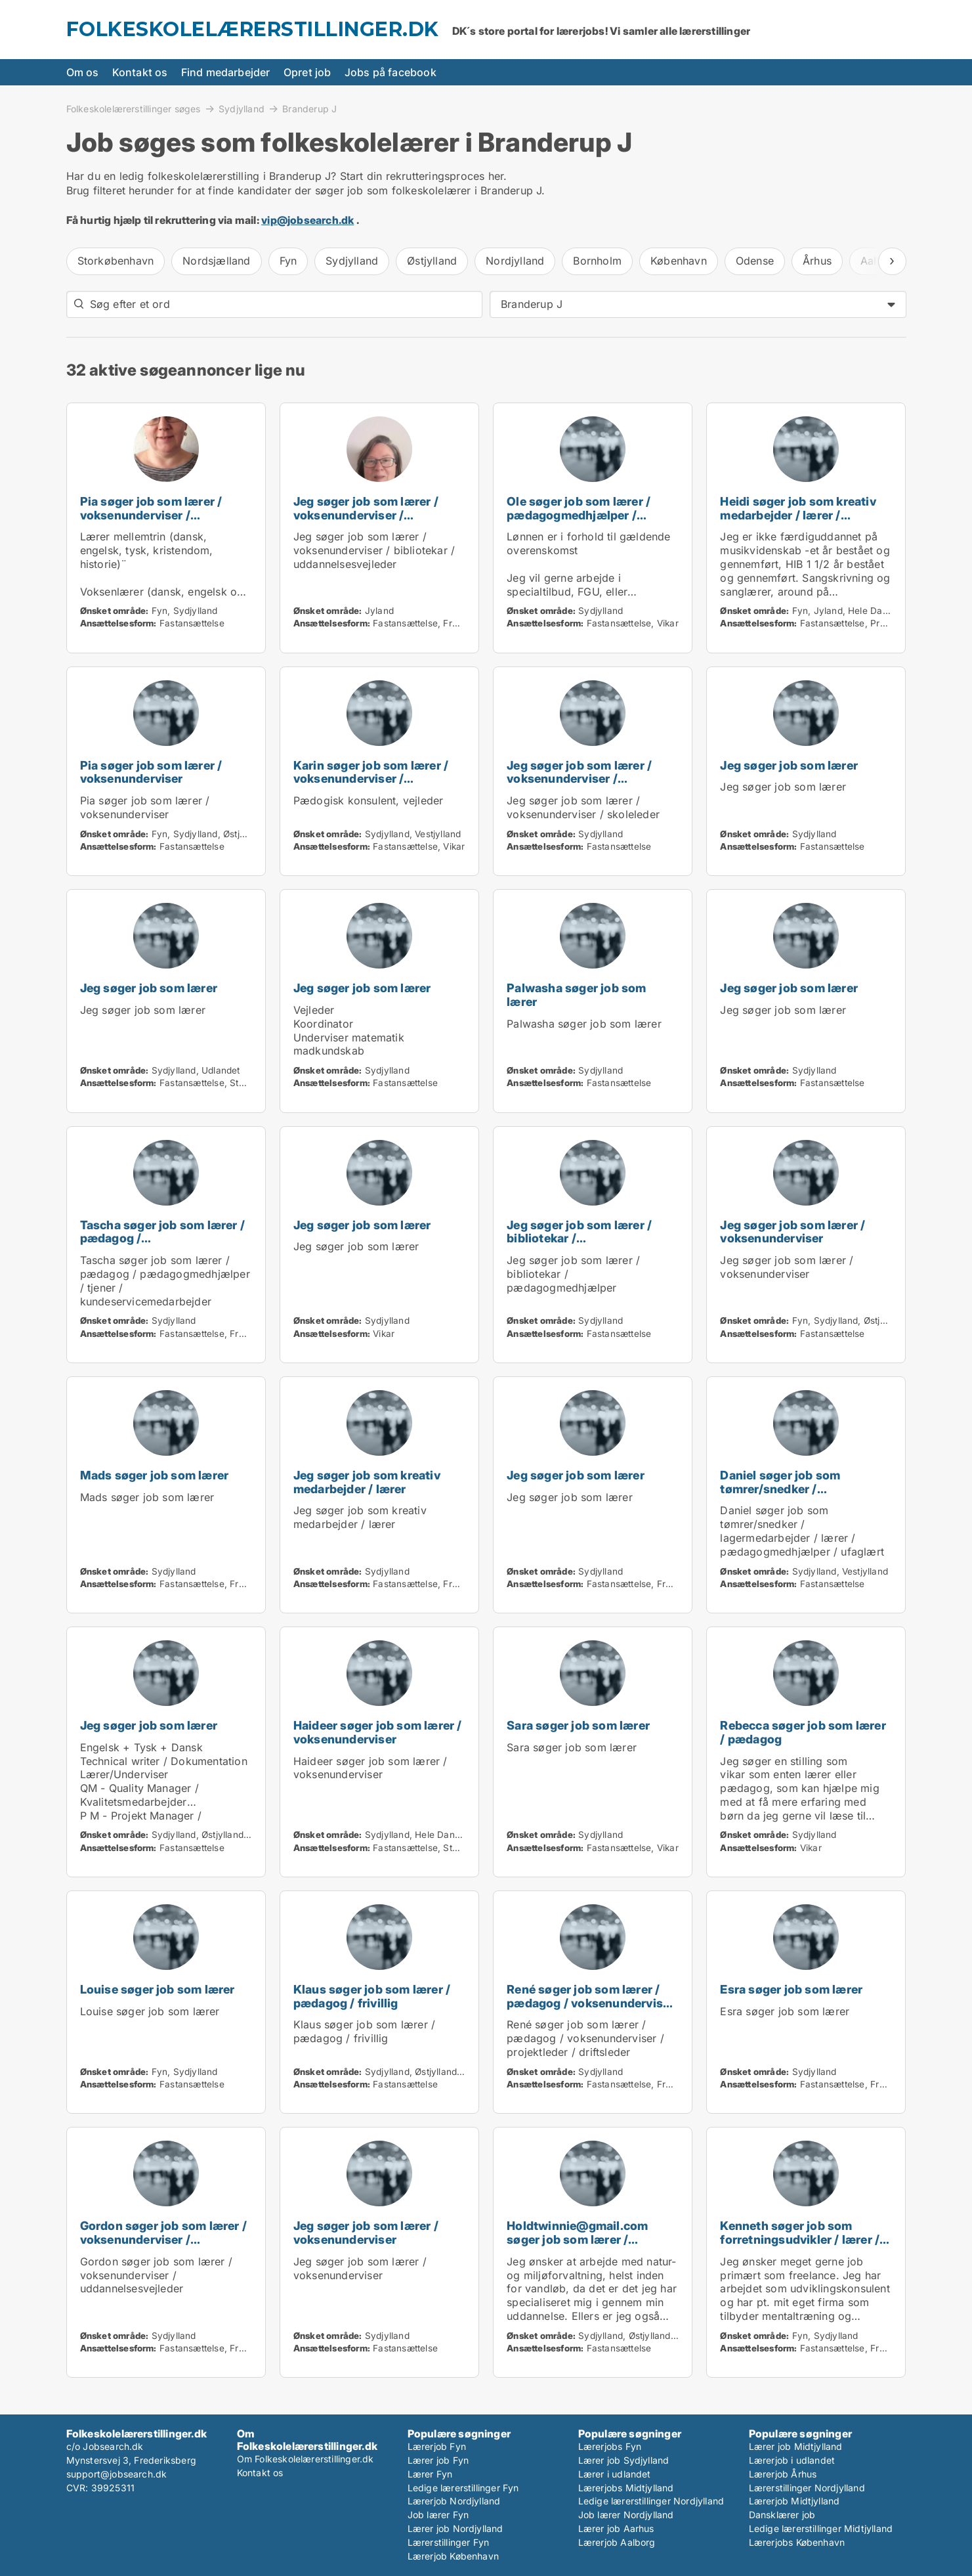  What do you see at coordinates (430, 2473) in the screenshot?
I see `Lærer Fyn` at bounding box center [430, 2473].